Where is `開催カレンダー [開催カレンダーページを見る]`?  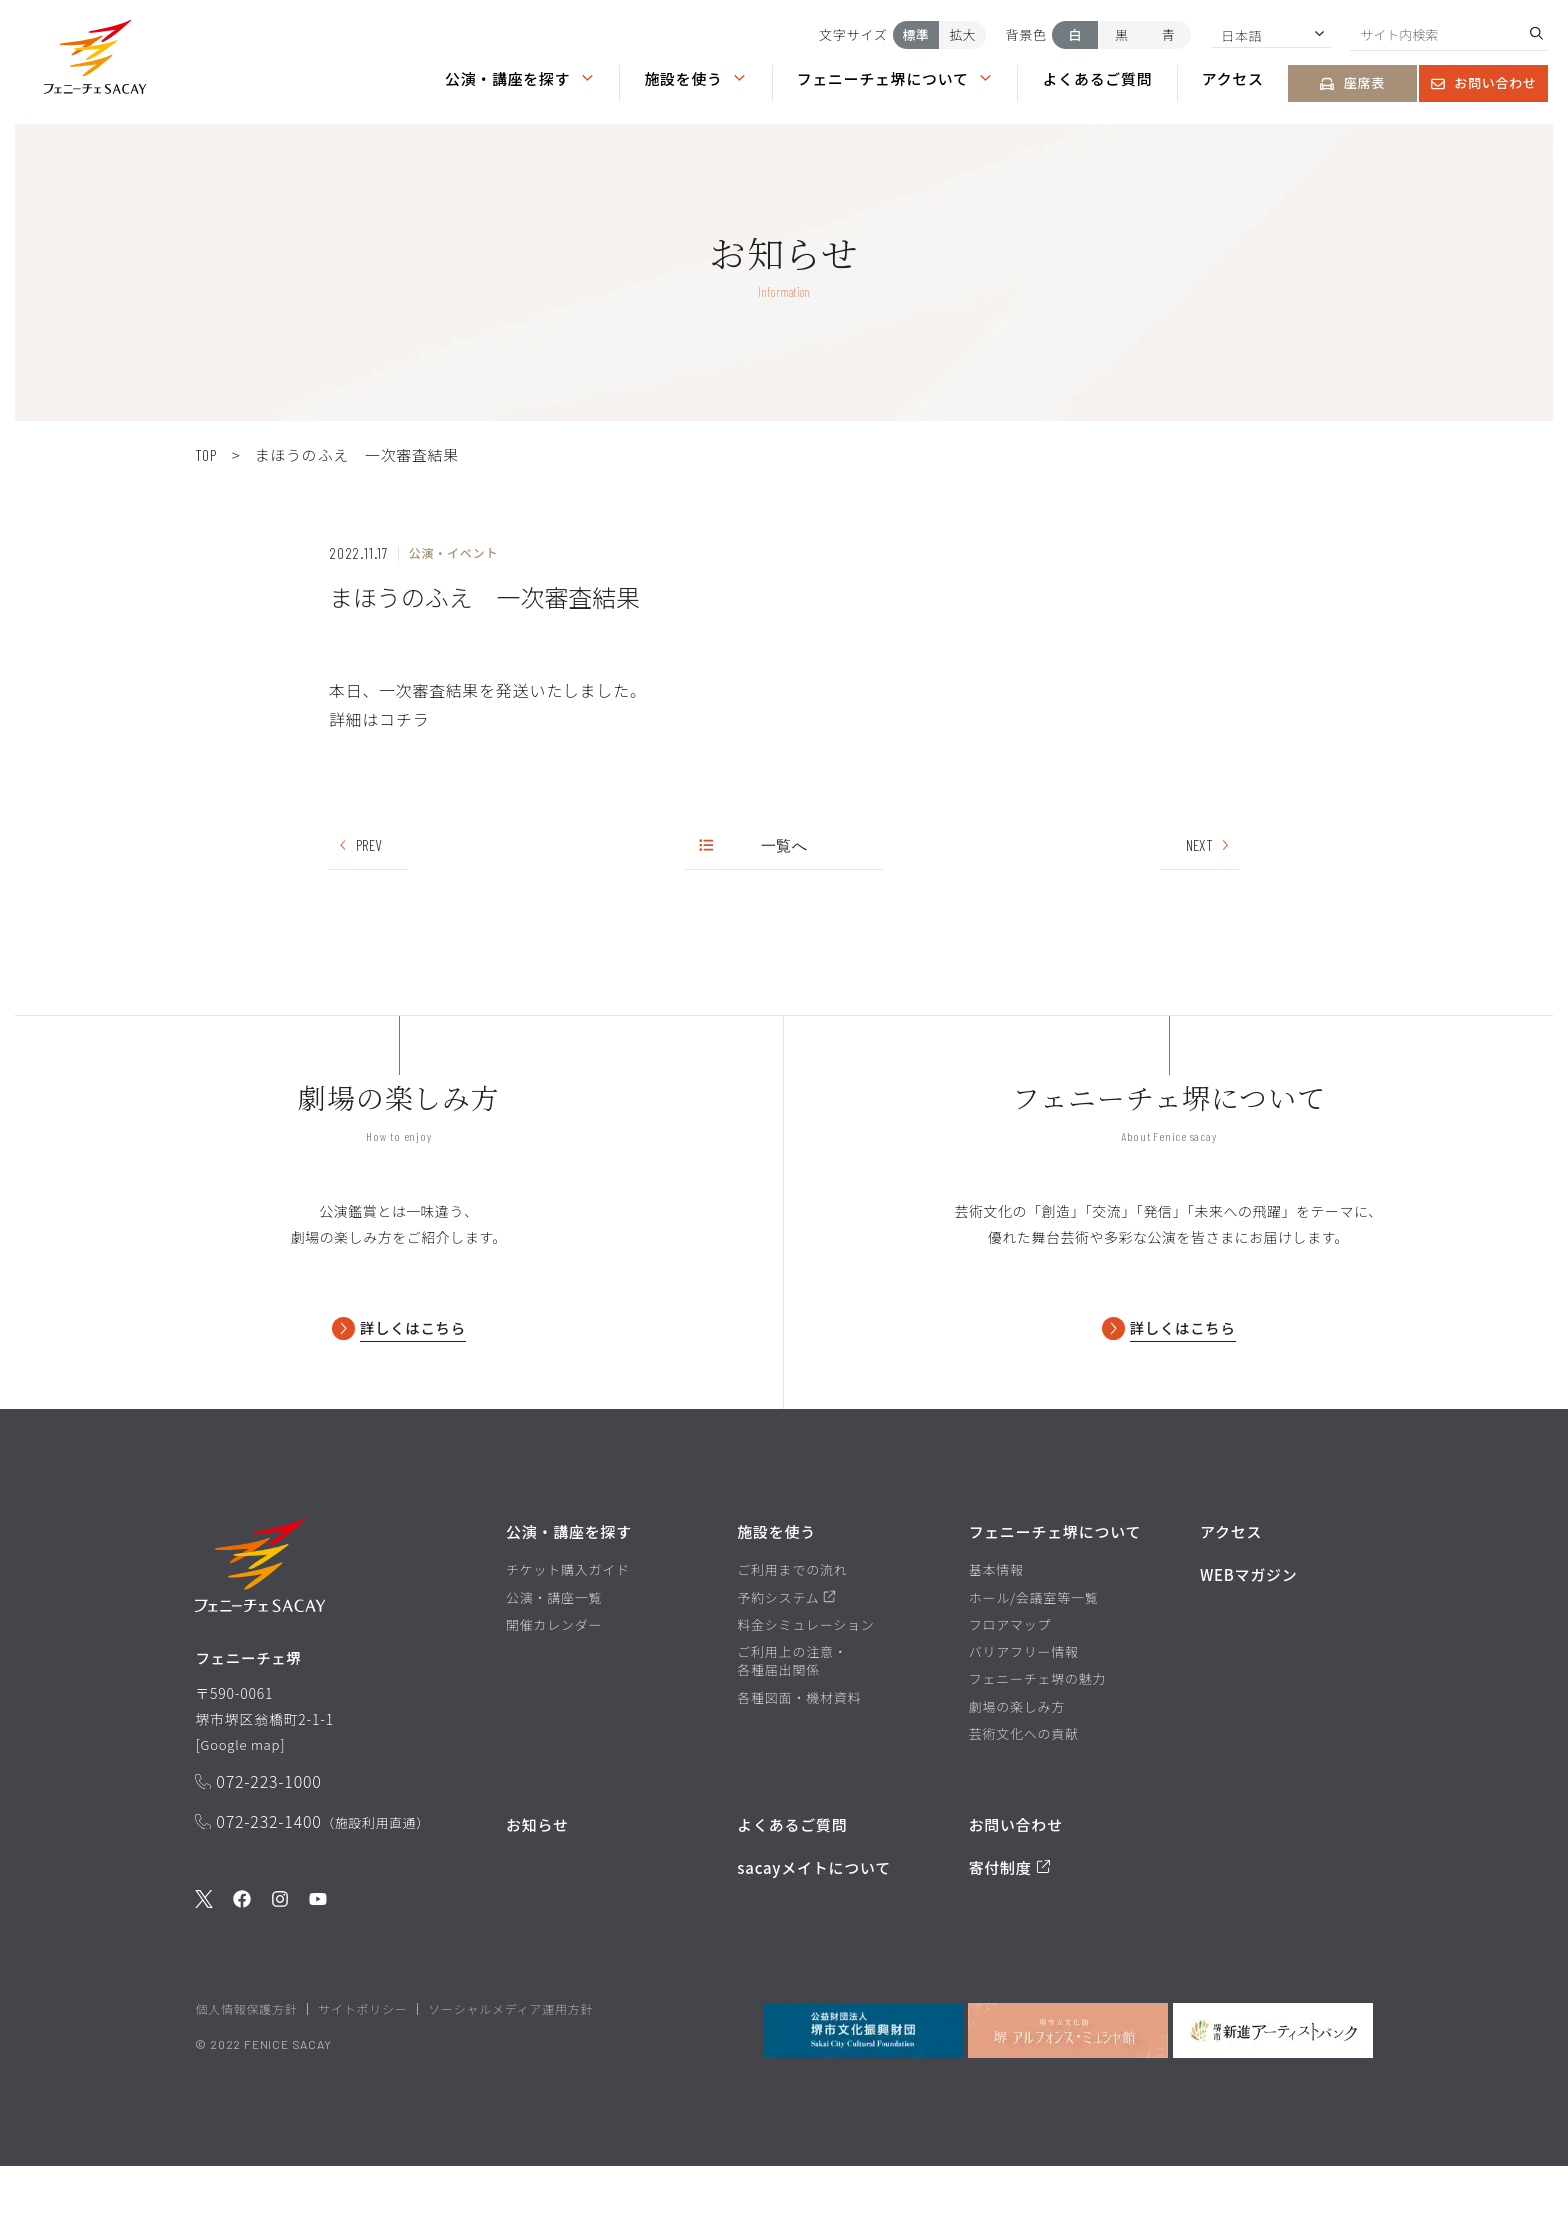
開催カレンダー [開催カレンダーページを見る] is located at coordinates (554, 1678).